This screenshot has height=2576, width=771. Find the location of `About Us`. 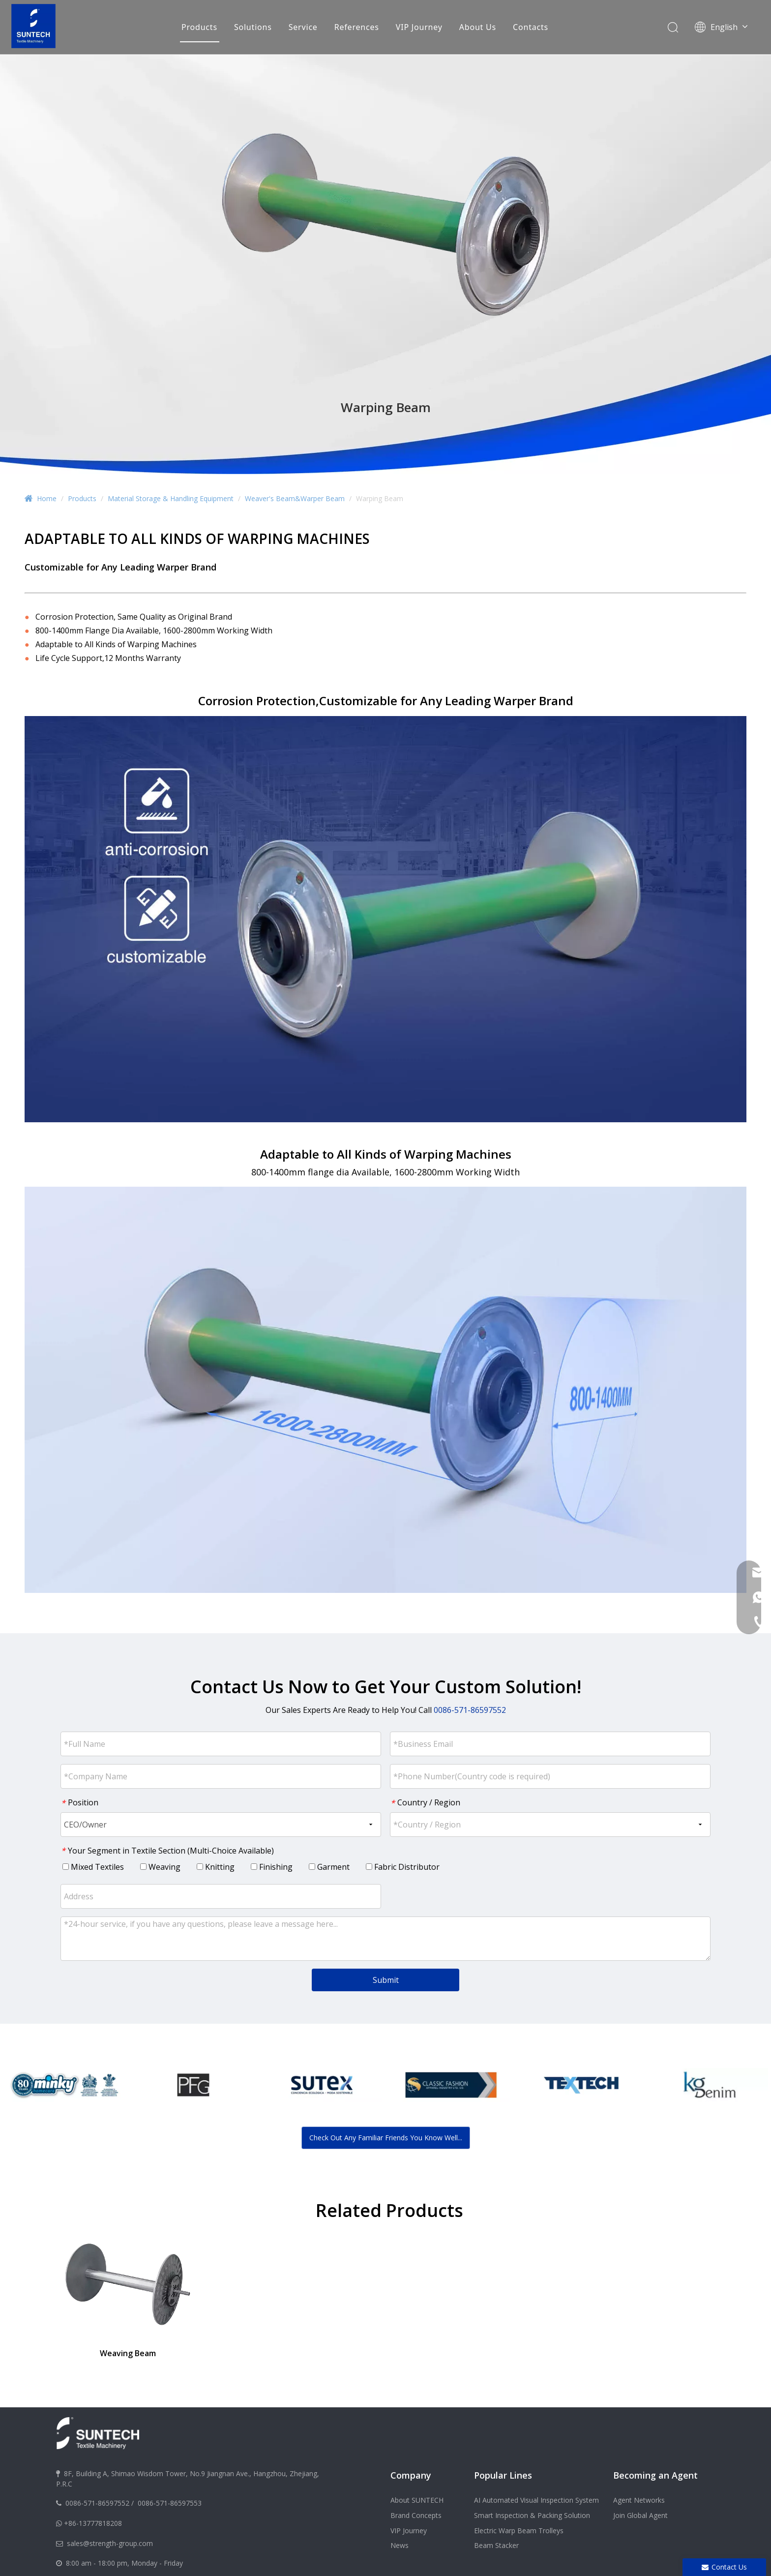

About Us is located at coordinates (477, 27).